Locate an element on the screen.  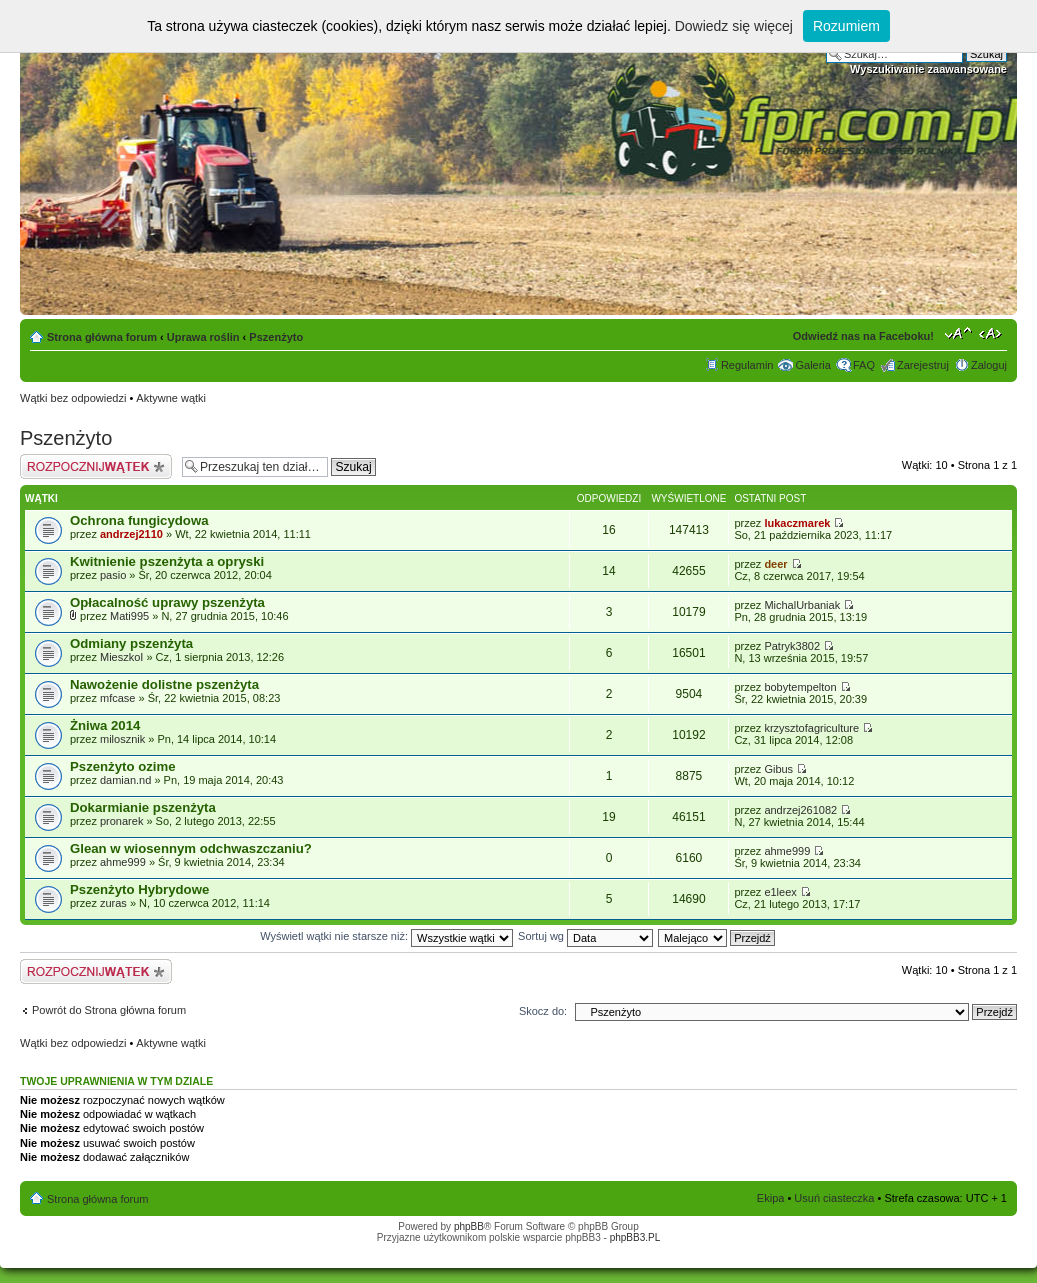
ahme999 is located at coordinates (123, 862).